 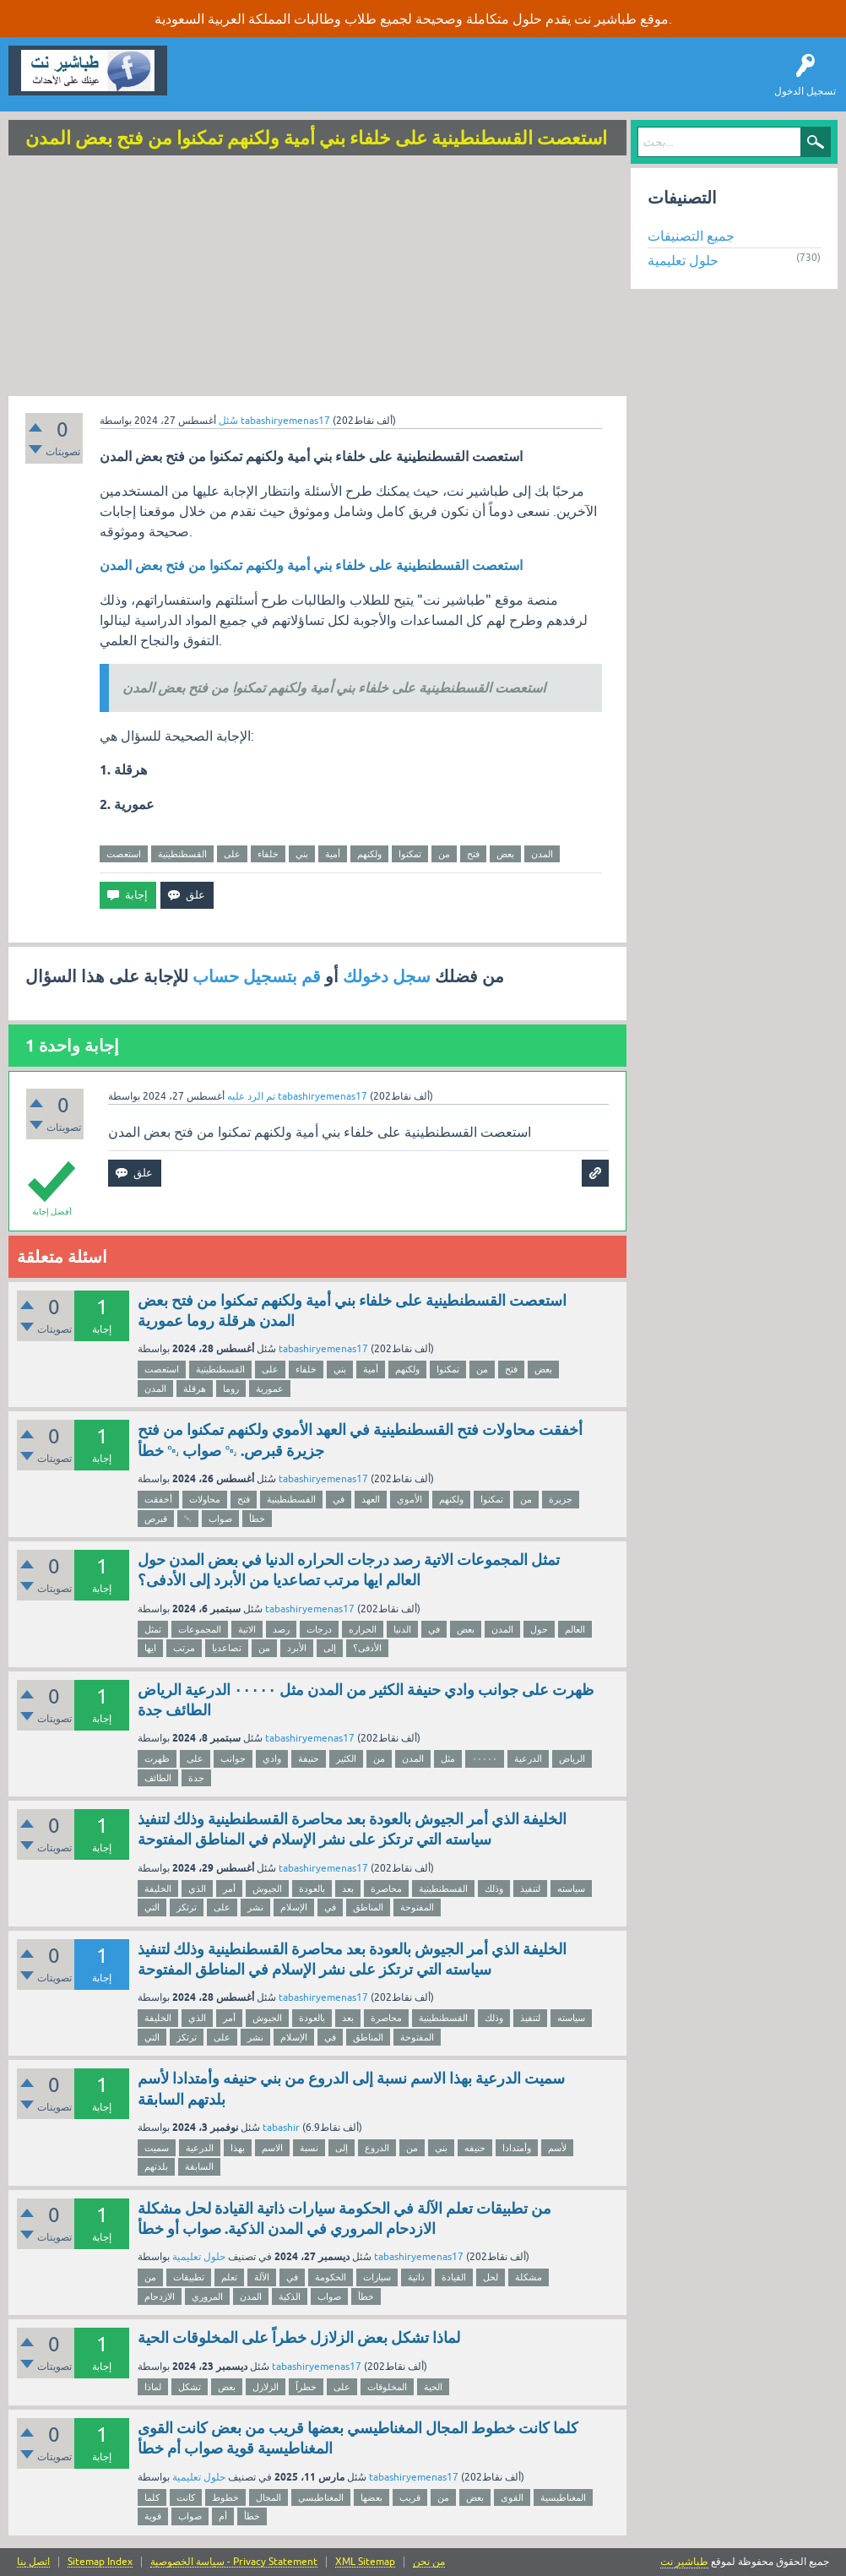 I want to click on الدرعية, so click(x=528, y=1758).